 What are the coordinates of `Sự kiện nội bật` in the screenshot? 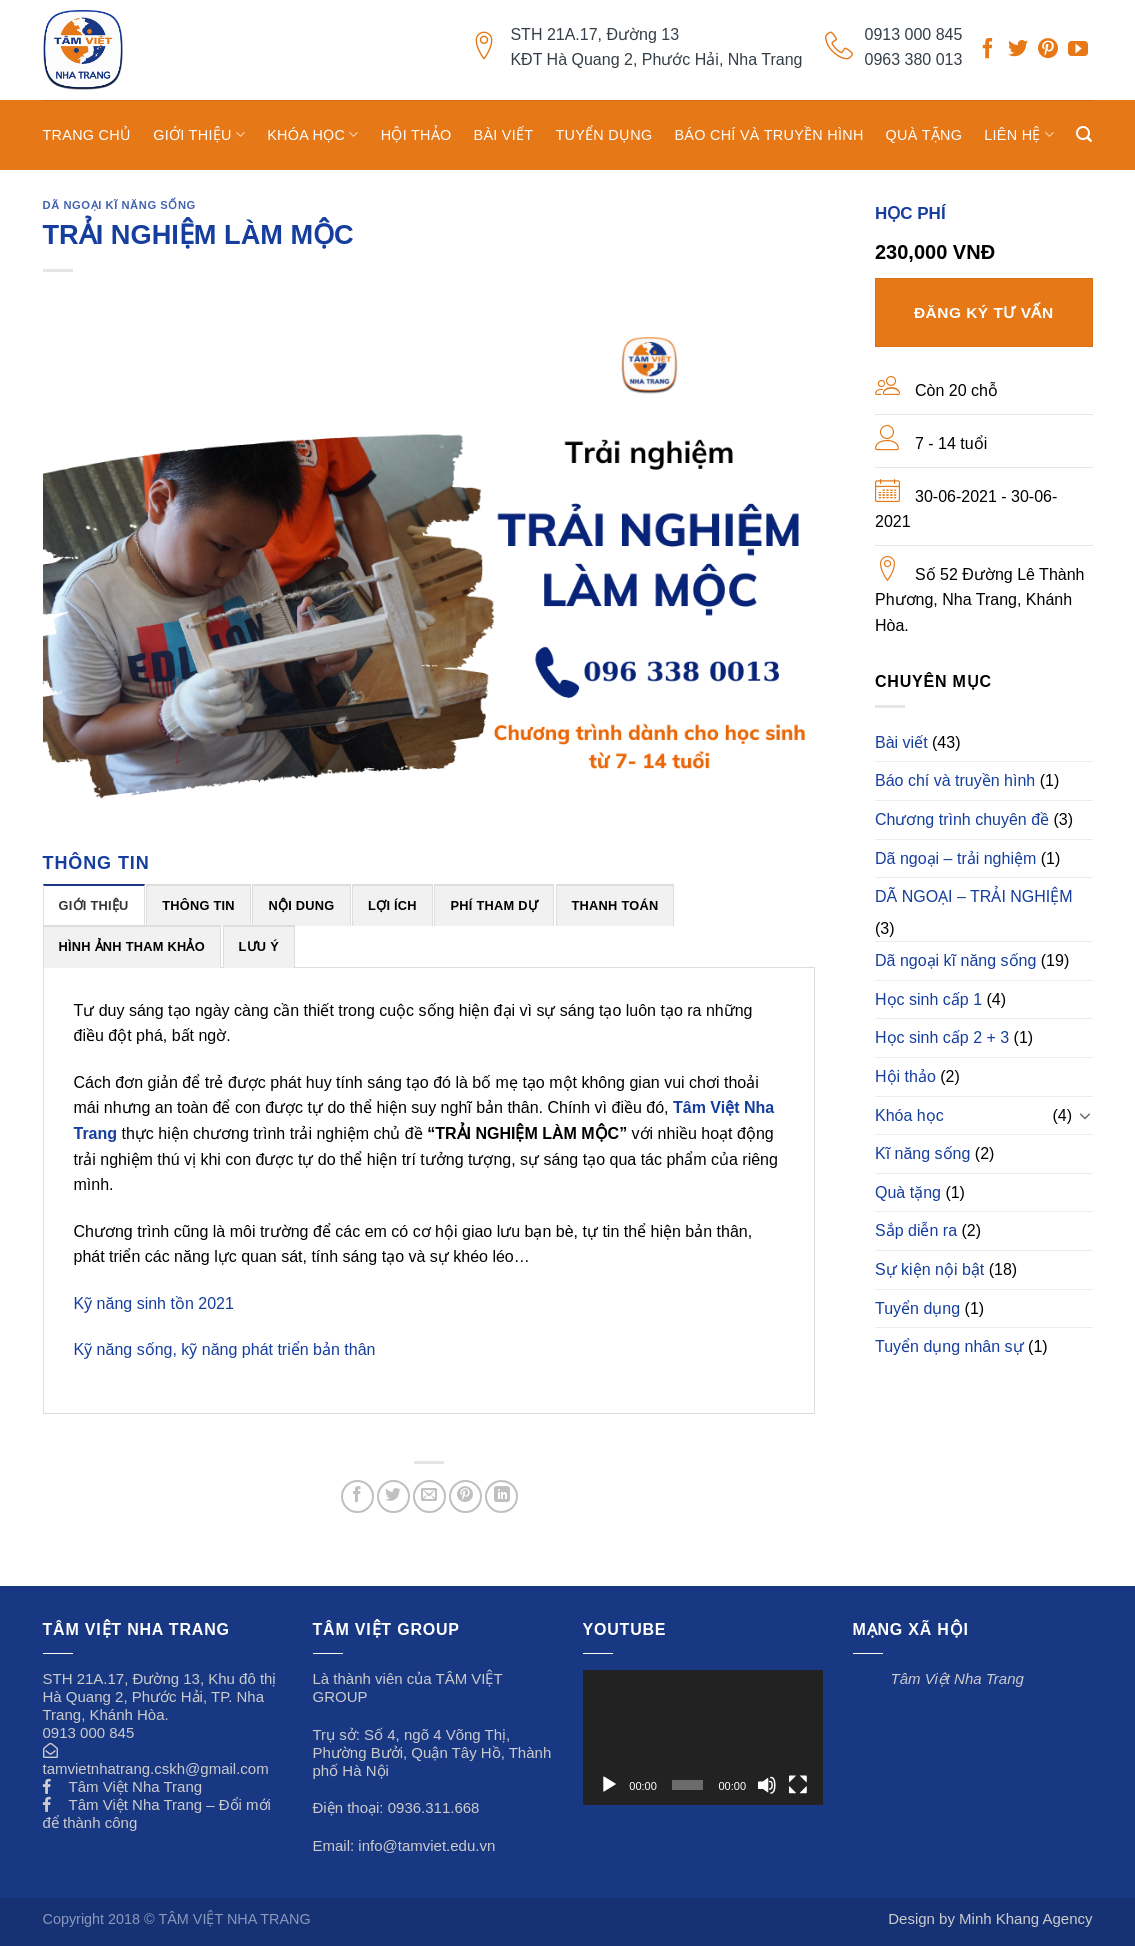 It's located at (929, 1269).